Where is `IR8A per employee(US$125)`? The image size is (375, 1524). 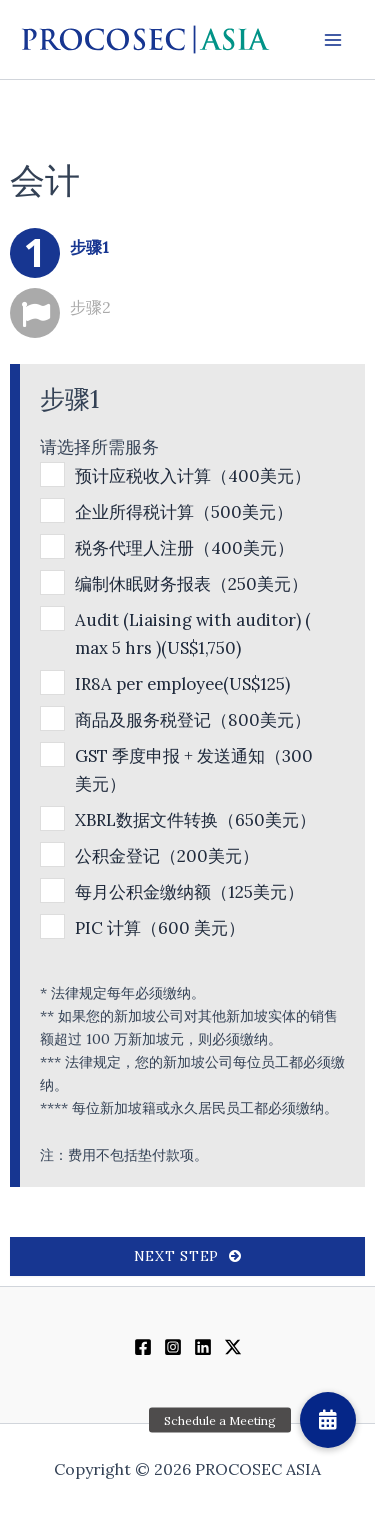
IR8A per employee(US$125) is located at coordinates (182, 684).